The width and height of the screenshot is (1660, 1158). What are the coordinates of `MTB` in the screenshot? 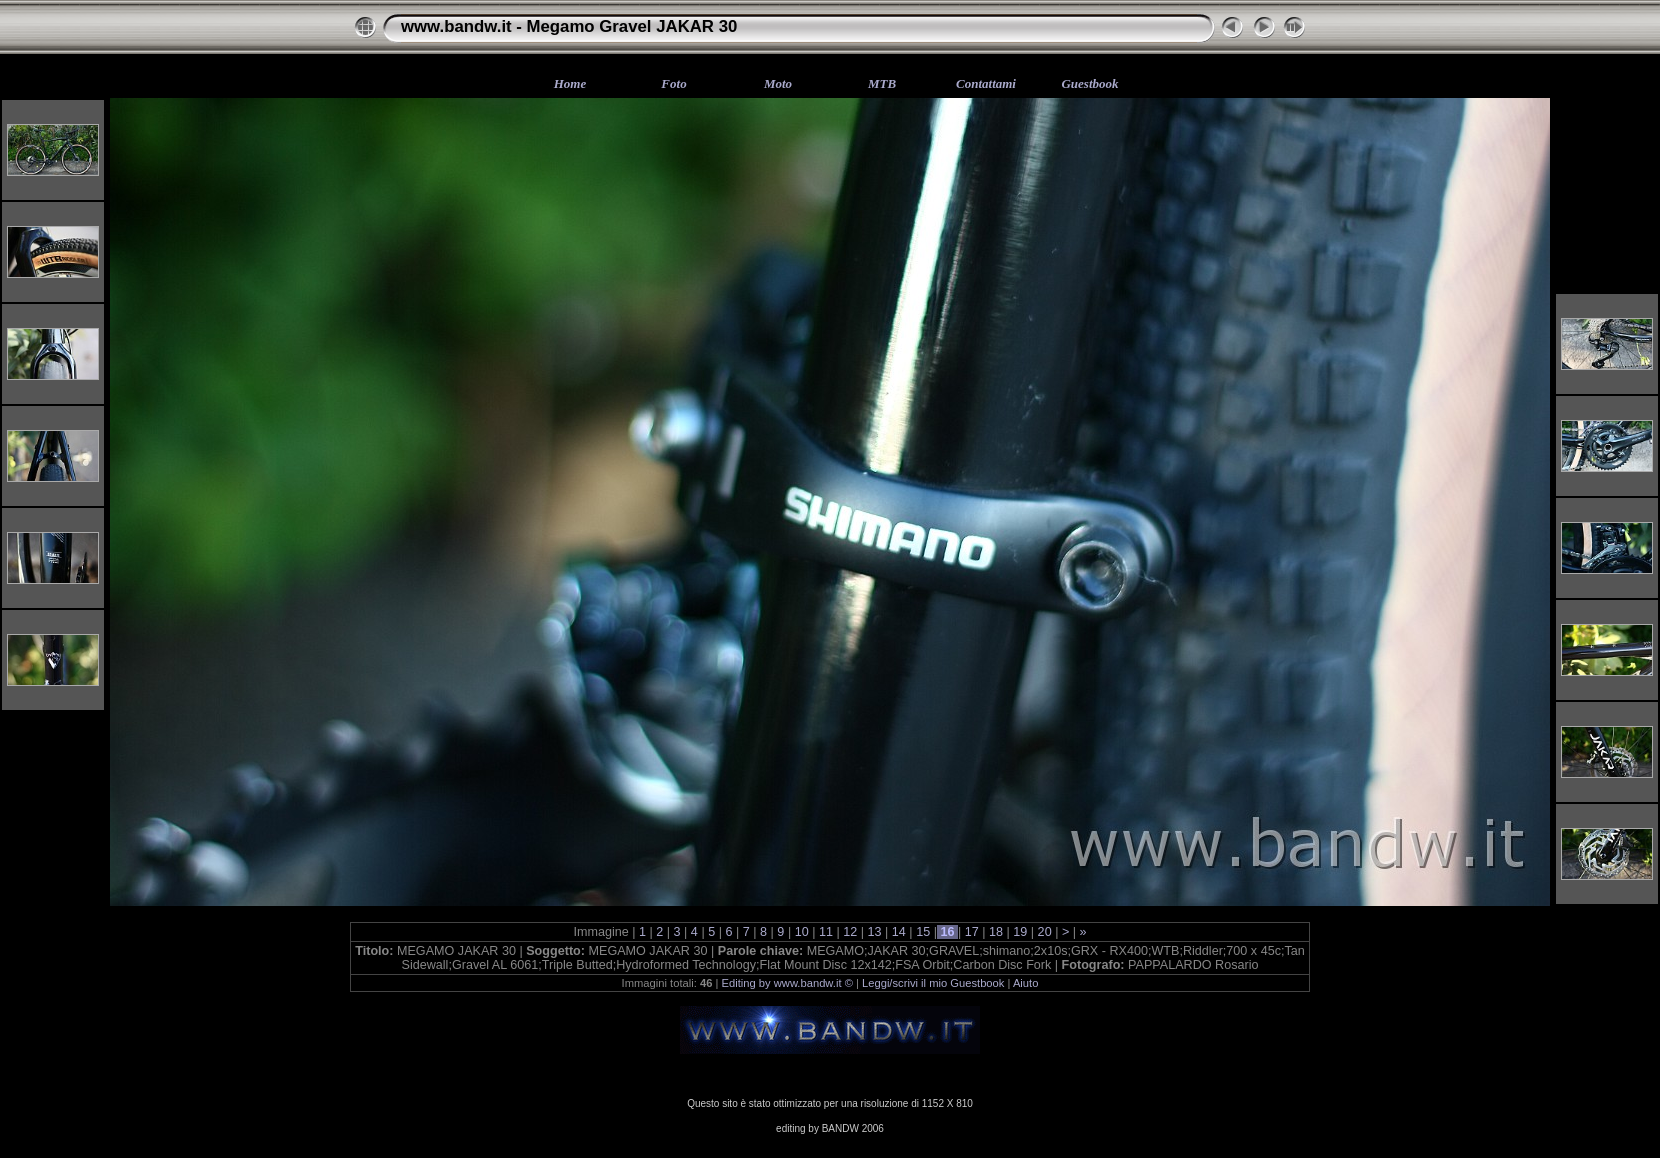 It's located at (882, 83).